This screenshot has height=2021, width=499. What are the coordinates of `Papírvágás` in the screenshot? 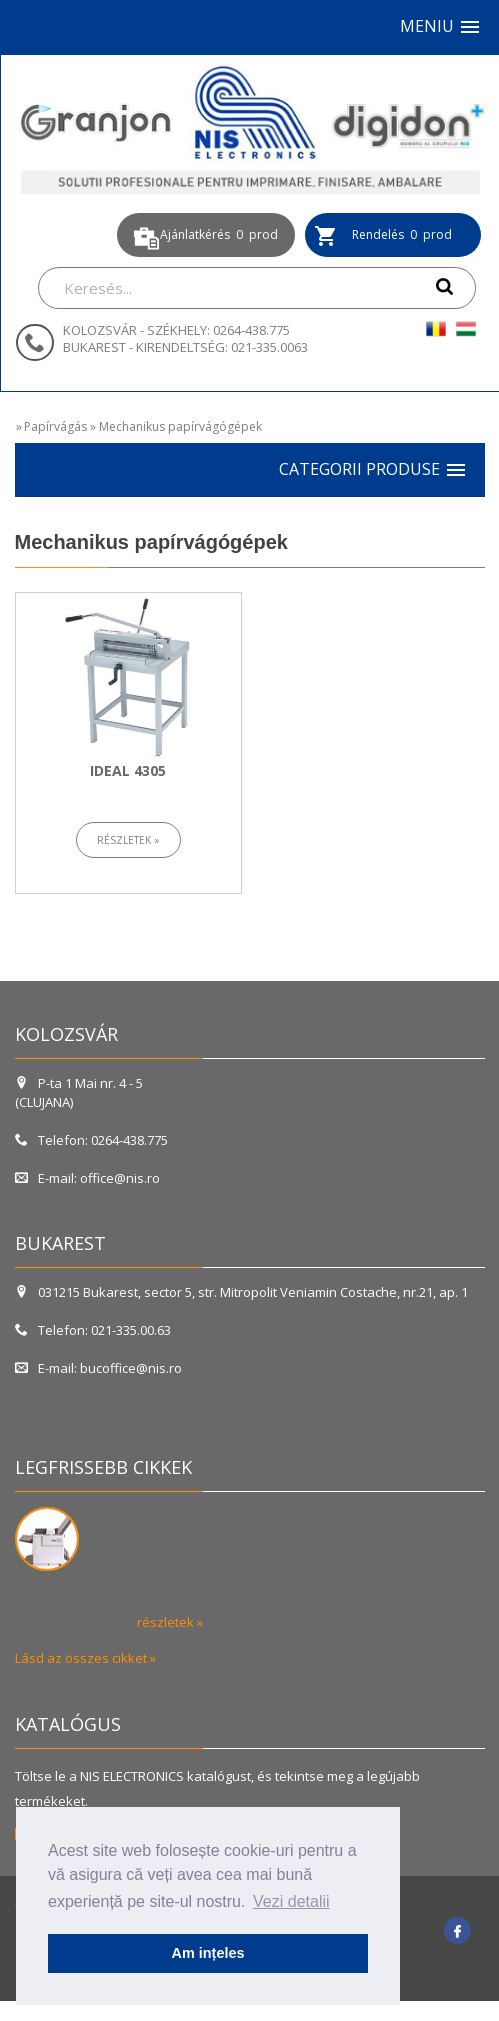 It's located at (55, 426).